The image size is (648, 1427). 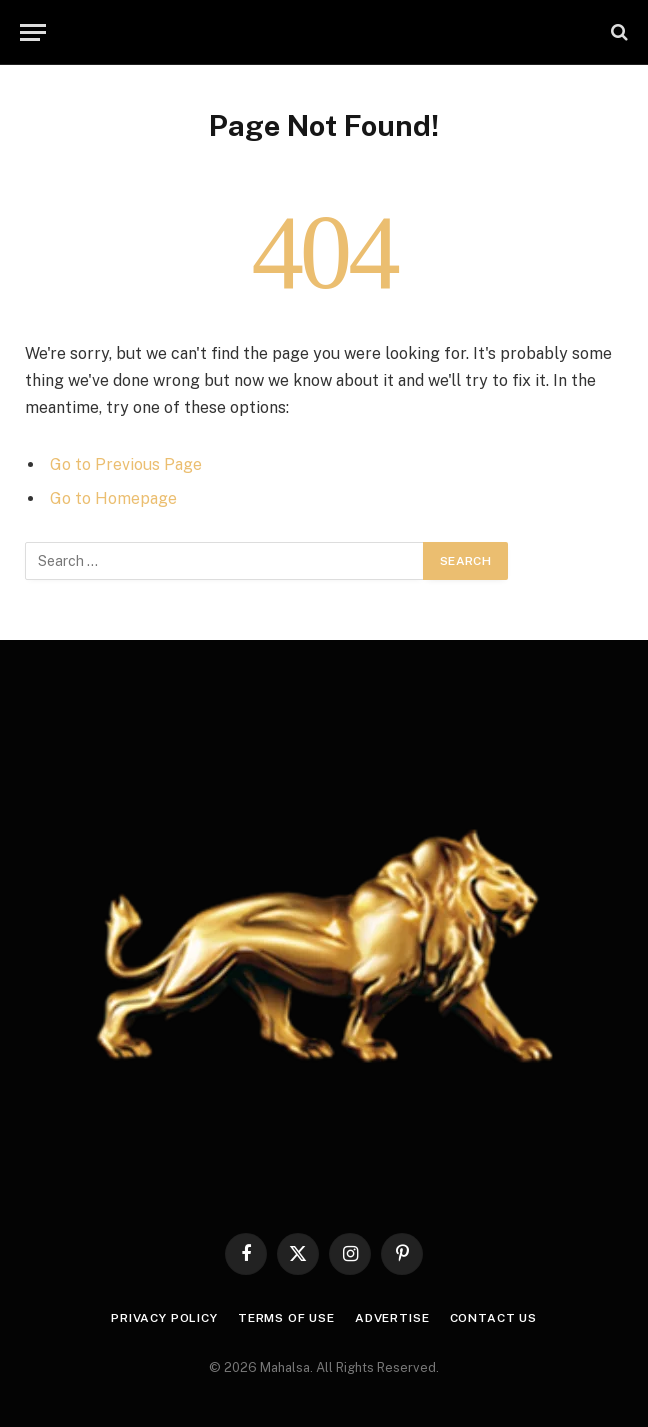 I want to click on Advertise, so click(x=392, y=1318).